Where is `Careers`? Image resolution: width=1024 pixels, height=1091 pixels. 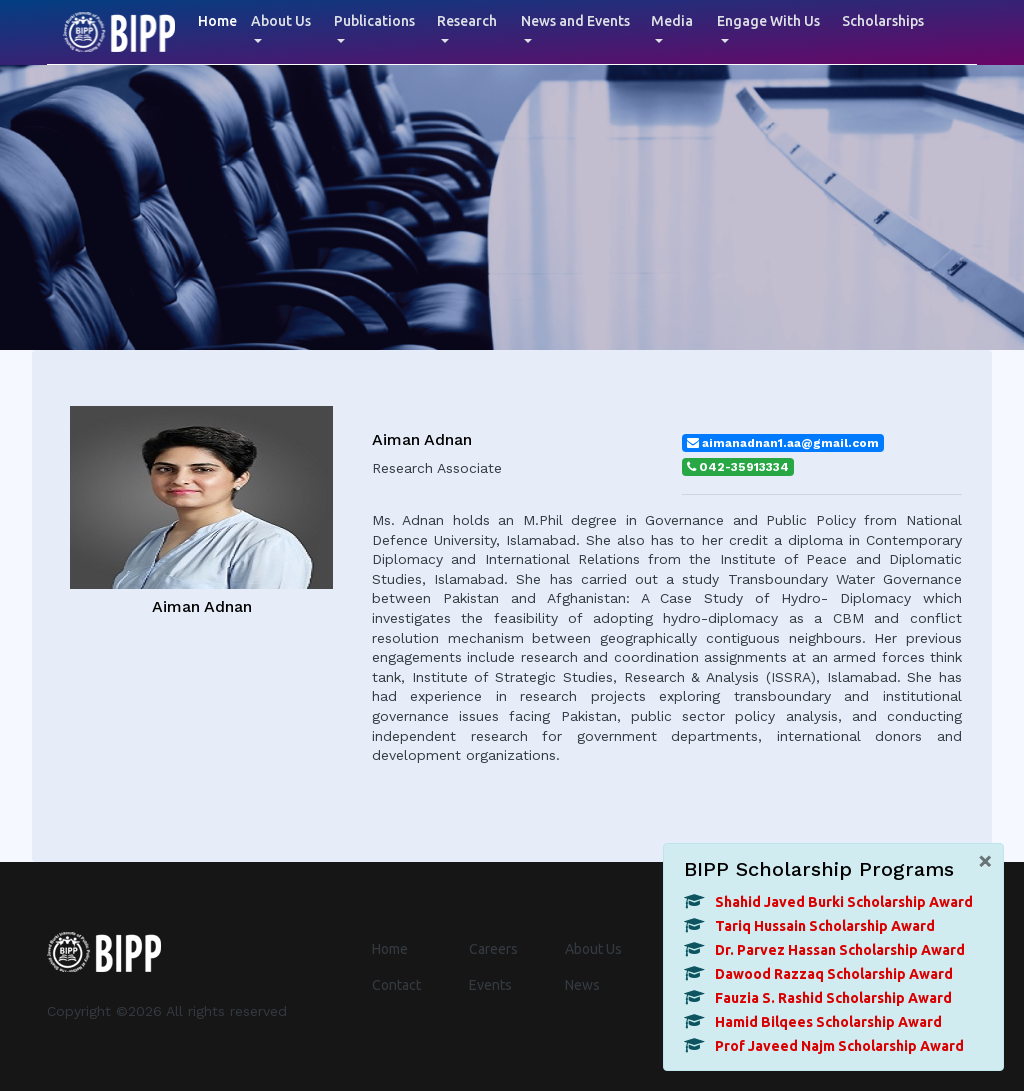 Careers is located at coordinates (493, 949).